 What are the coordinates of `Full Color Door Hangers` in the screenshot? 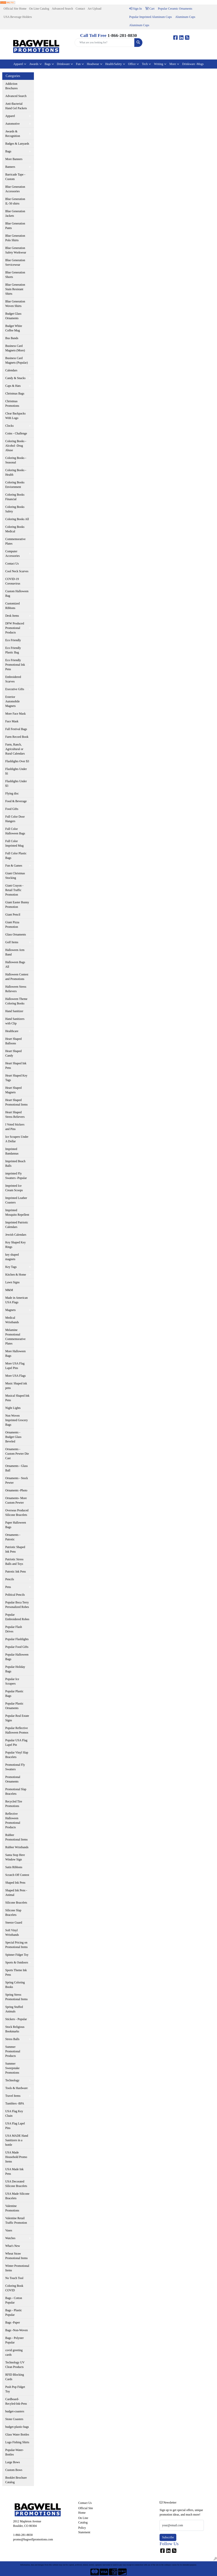 It's located at (15, 819).